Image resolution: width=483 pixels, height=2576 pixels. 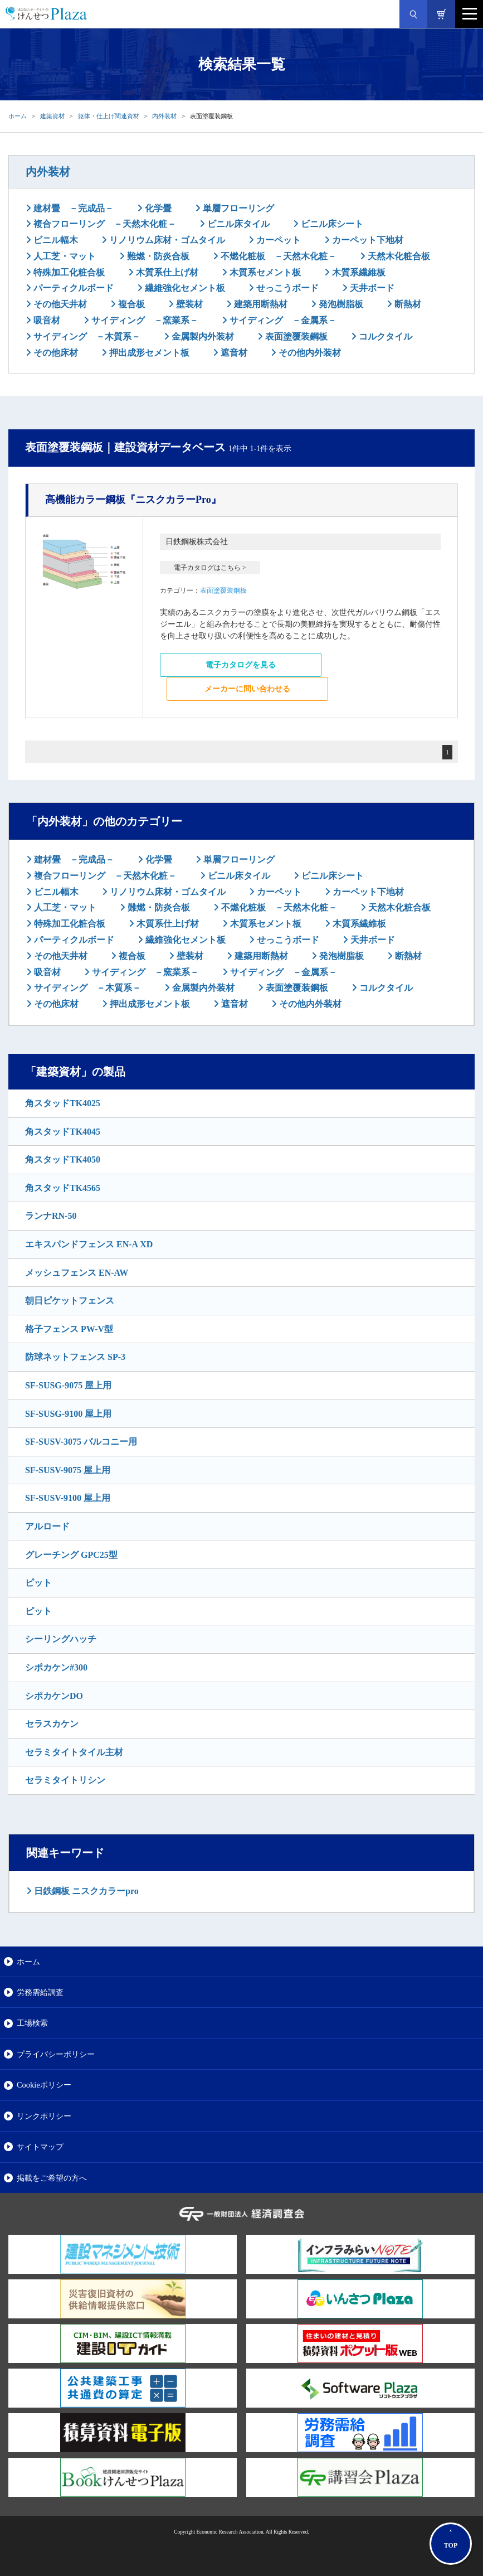 I want to click on 電子カタログを見る, so click(x=241, y=665).